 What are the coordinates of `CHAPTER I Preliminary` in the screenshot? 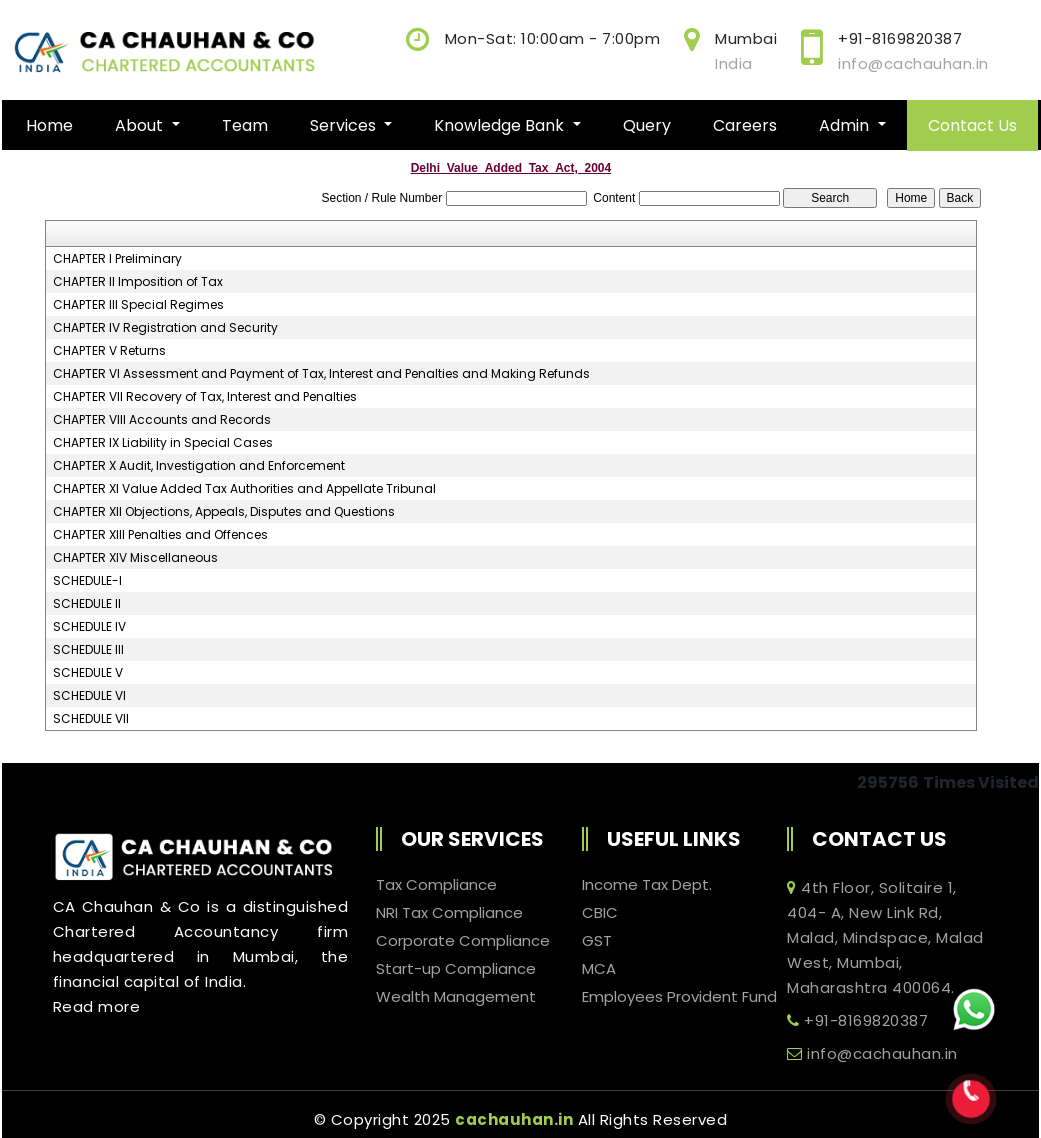 It's located at (117, 259).